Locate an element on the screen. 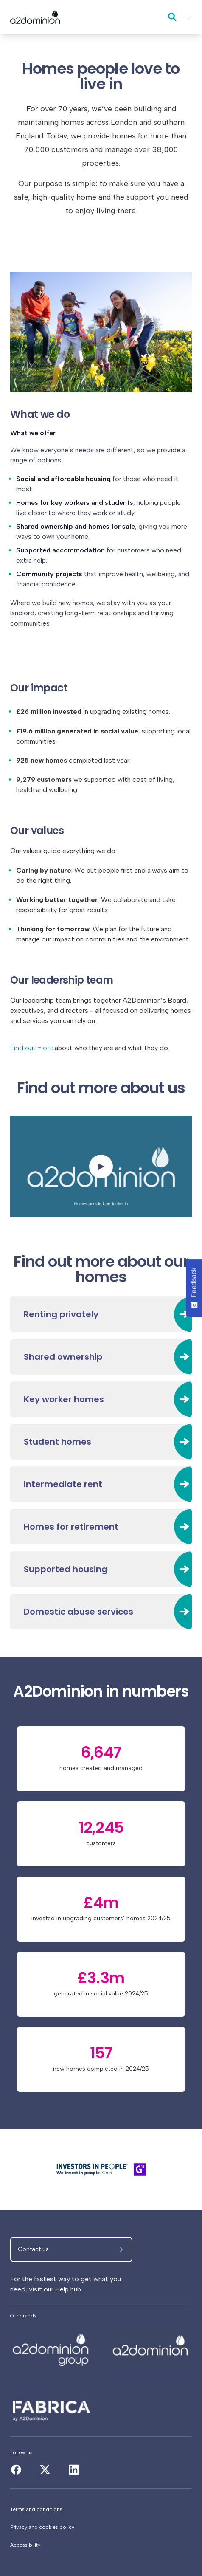  [Key worker homes] is located at coordinates (101, 1399).